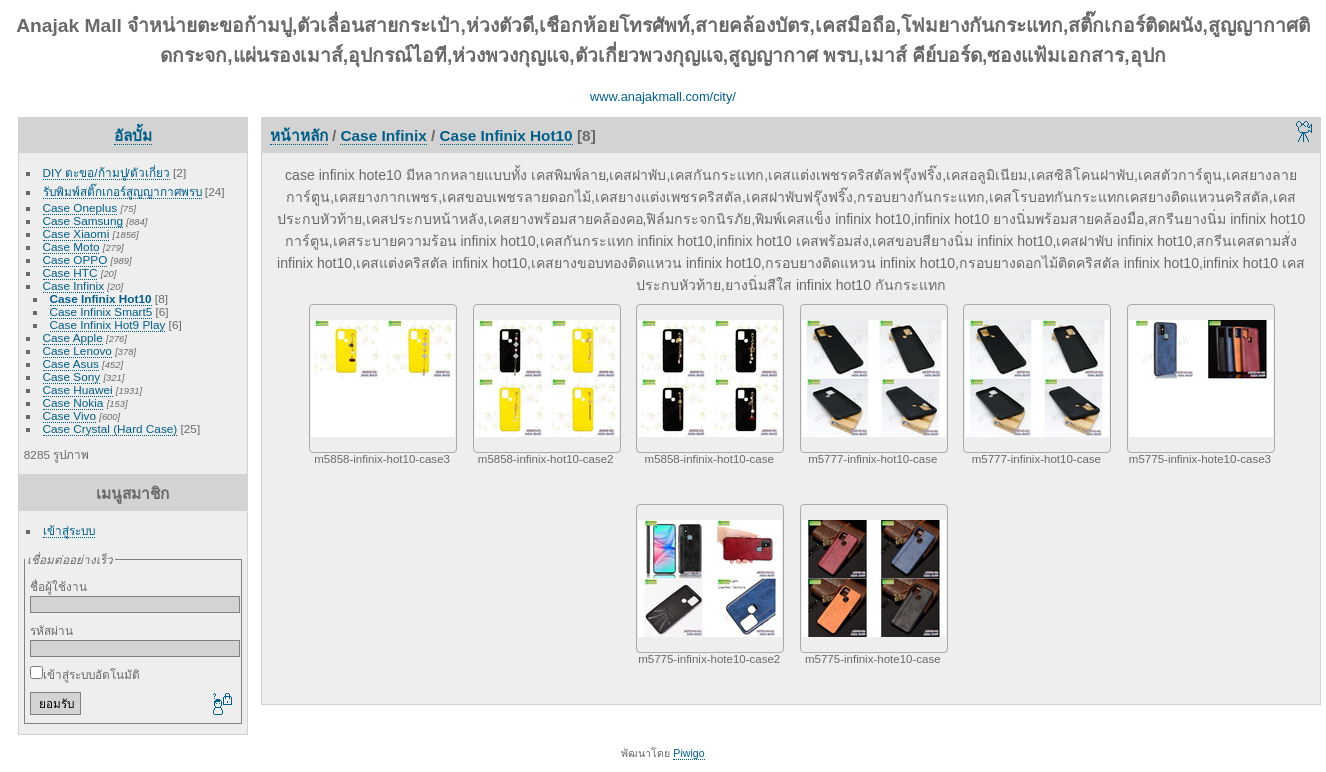 The height and width of the screenshot is (772, 1326). I want to click on Case Moto, so click(71, 246).